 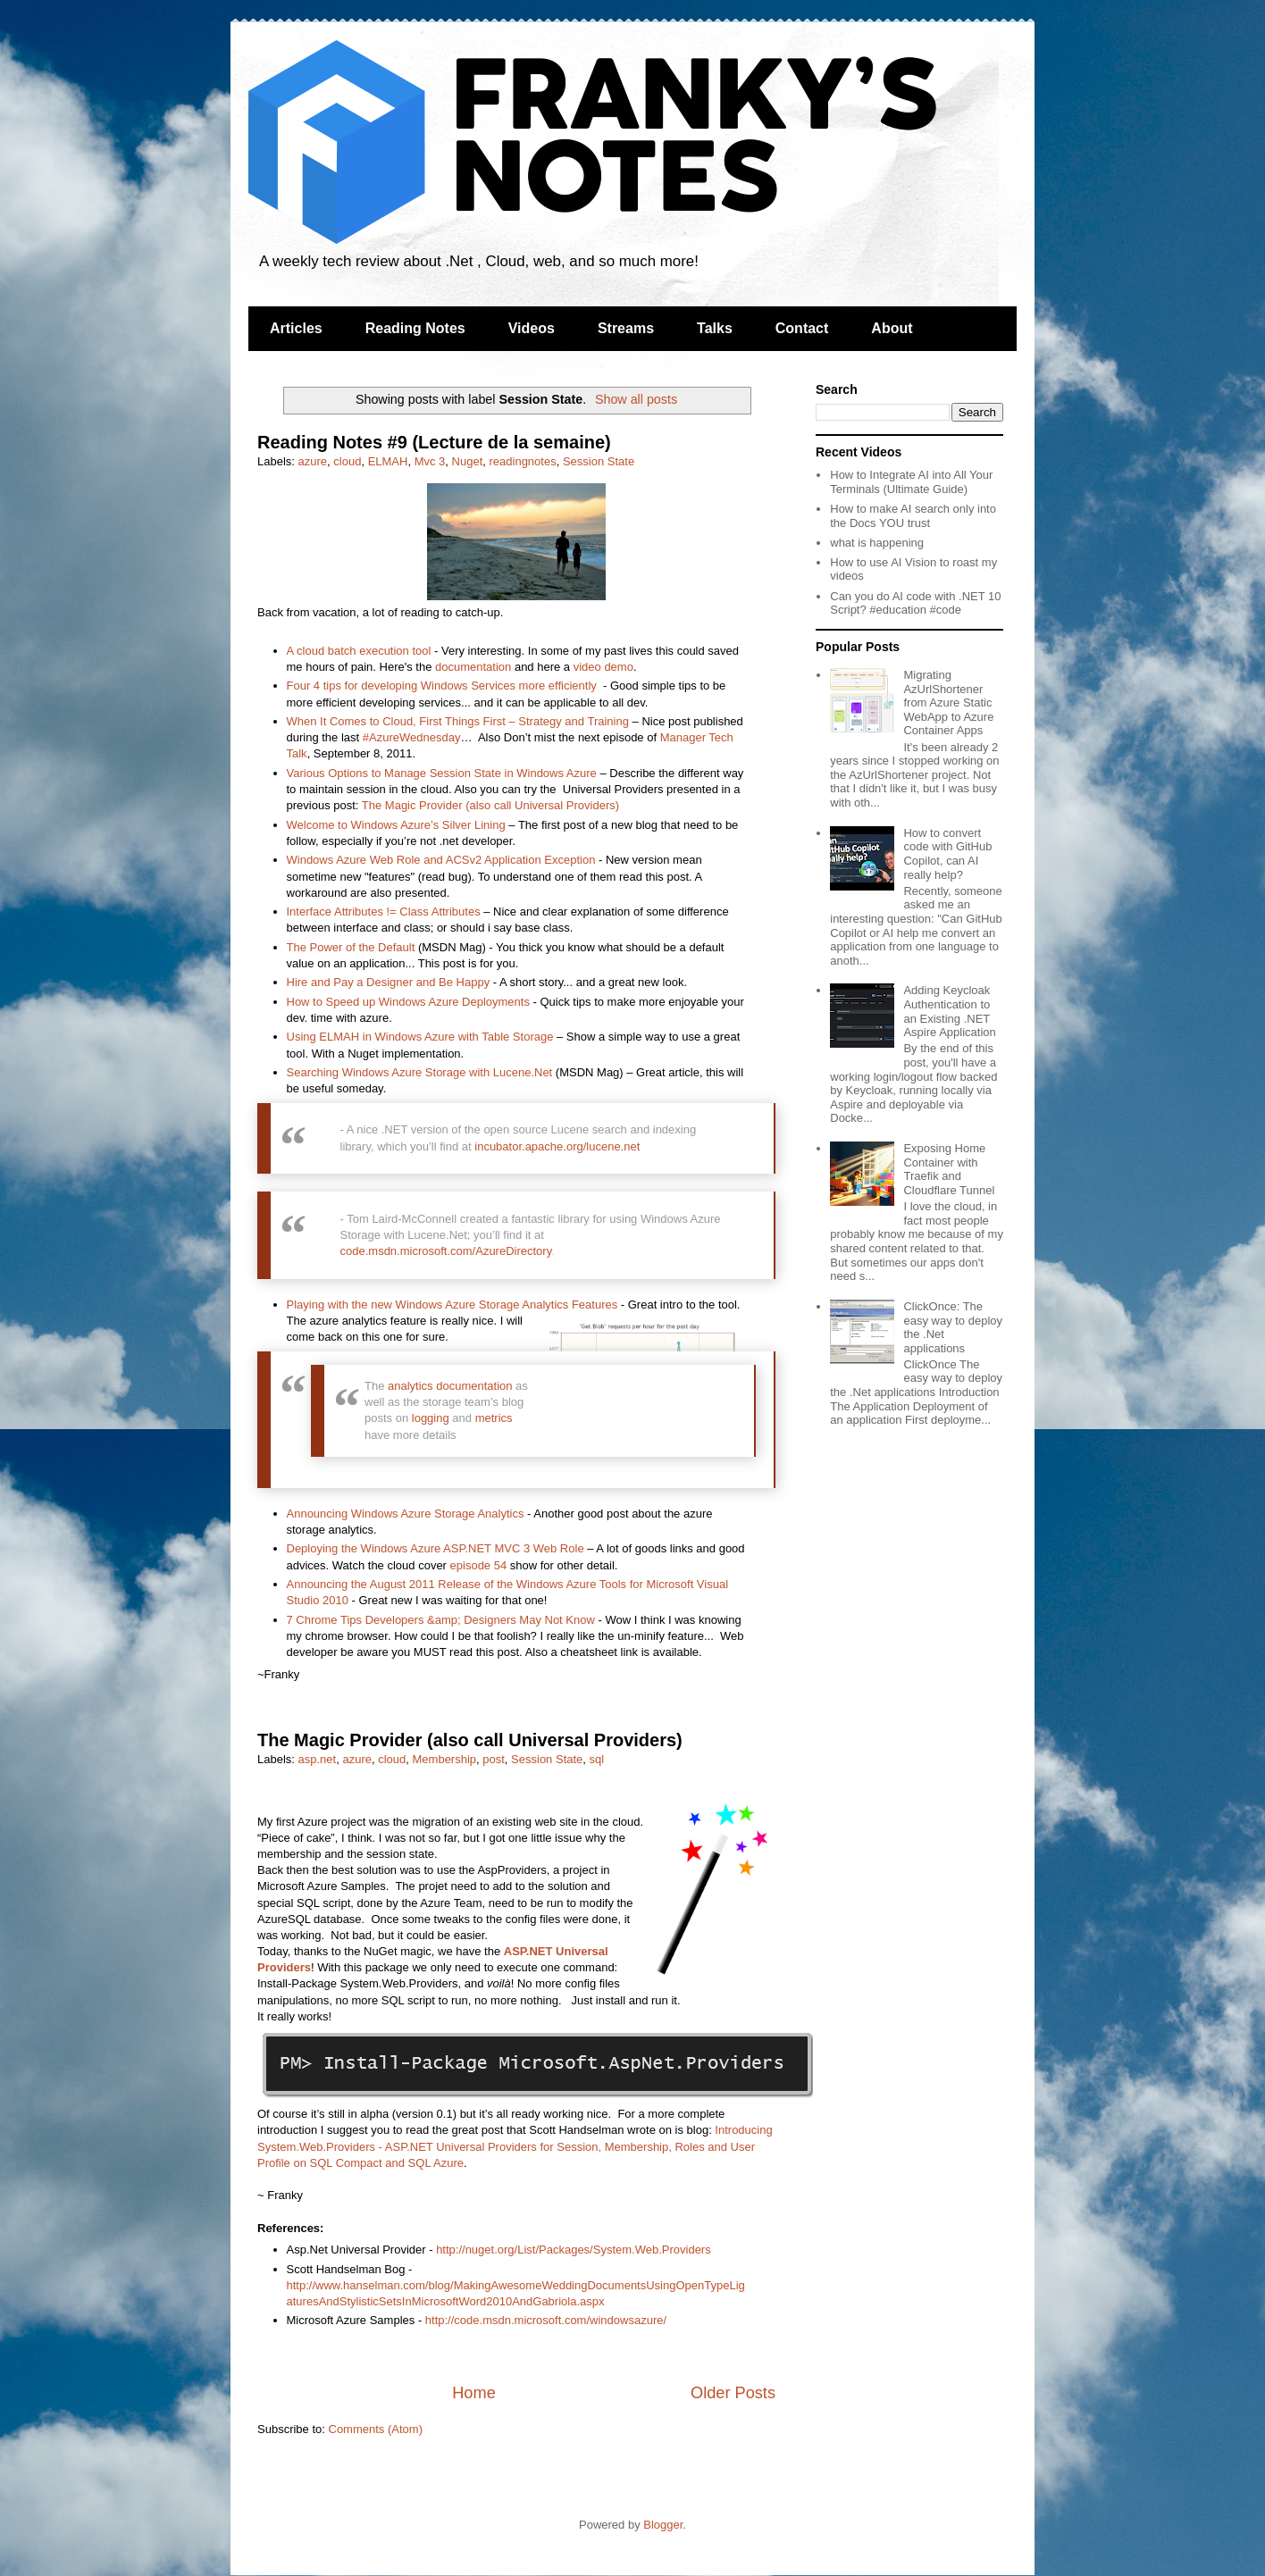 I want to click on Talks, so click(x=715, y=328).